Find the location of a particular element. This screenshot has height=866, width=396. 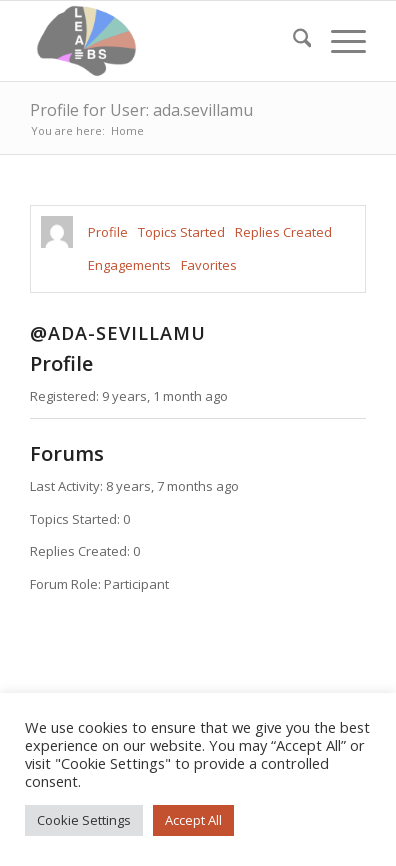

Topics Started is located at coordinates (181, 232).